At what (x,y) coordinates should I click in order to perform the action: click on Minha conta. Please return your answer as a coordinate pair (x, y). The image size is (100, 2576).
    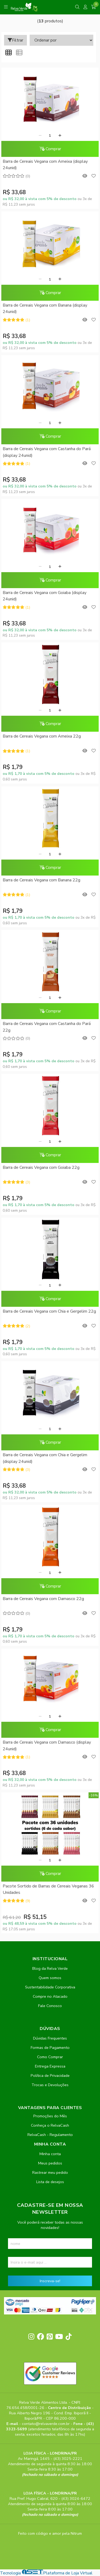
    Looking at the image, I should click on (50, 2153).